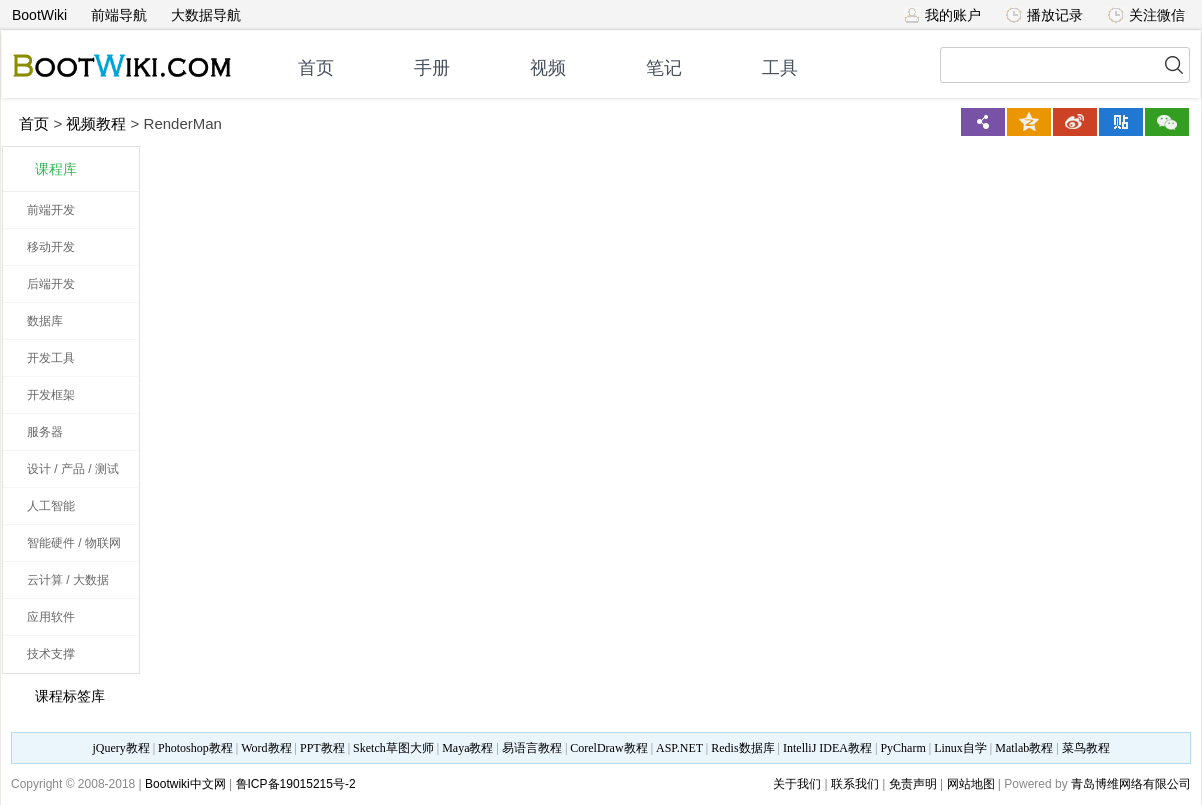 This screenshot has width=1202, height=805. What do you see at coordinates (266, 748) in the screenshot?
I see `Word教程` at bounding box center [266, 748].